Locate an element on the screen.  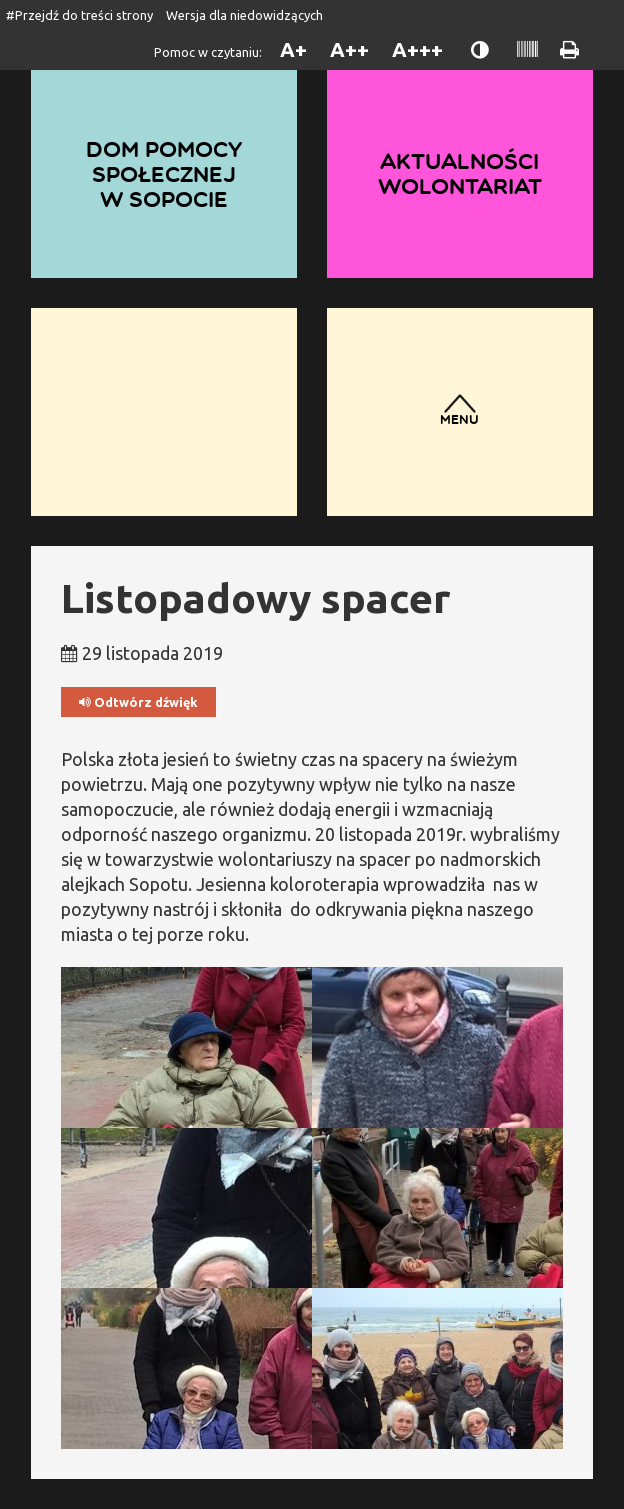
A++ is located at coordinates (349, 49).